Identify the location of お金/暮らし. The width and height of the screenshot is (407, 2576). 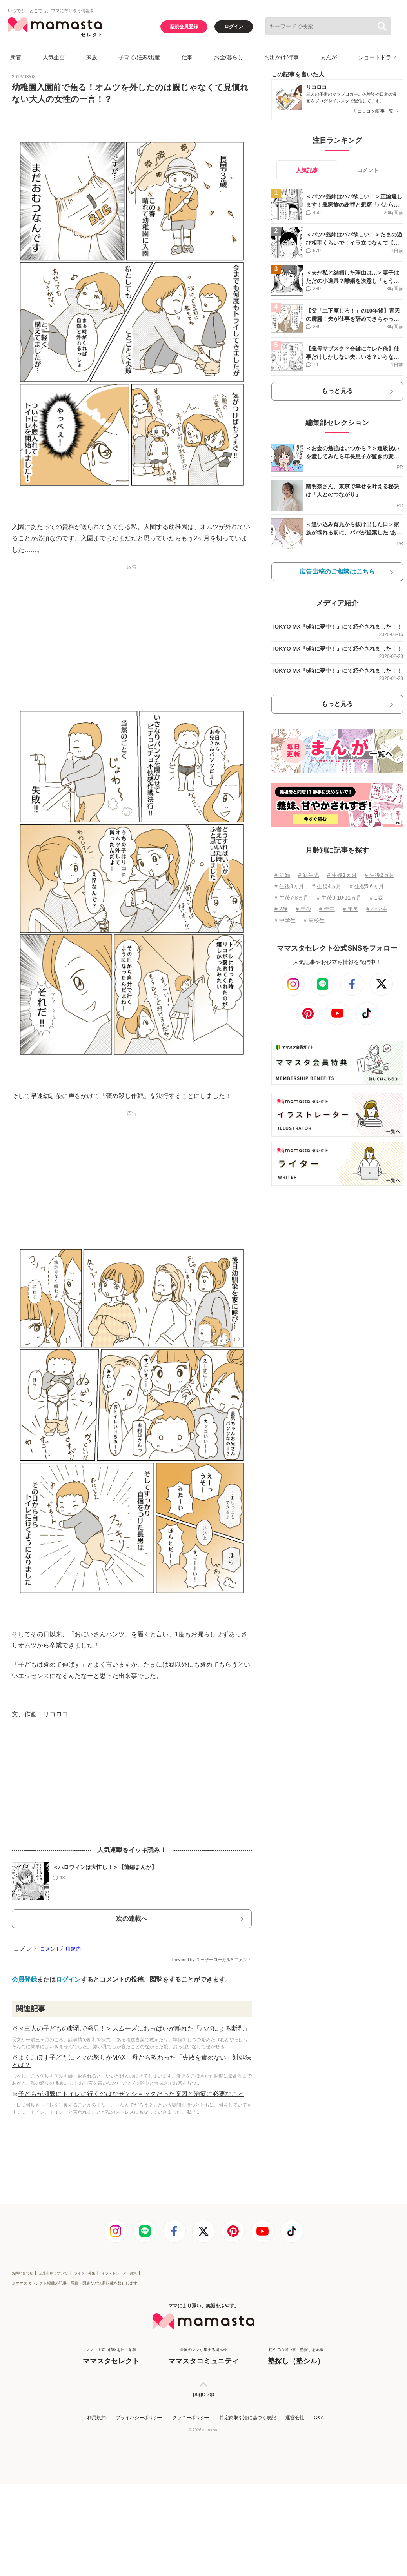
(228, 57).